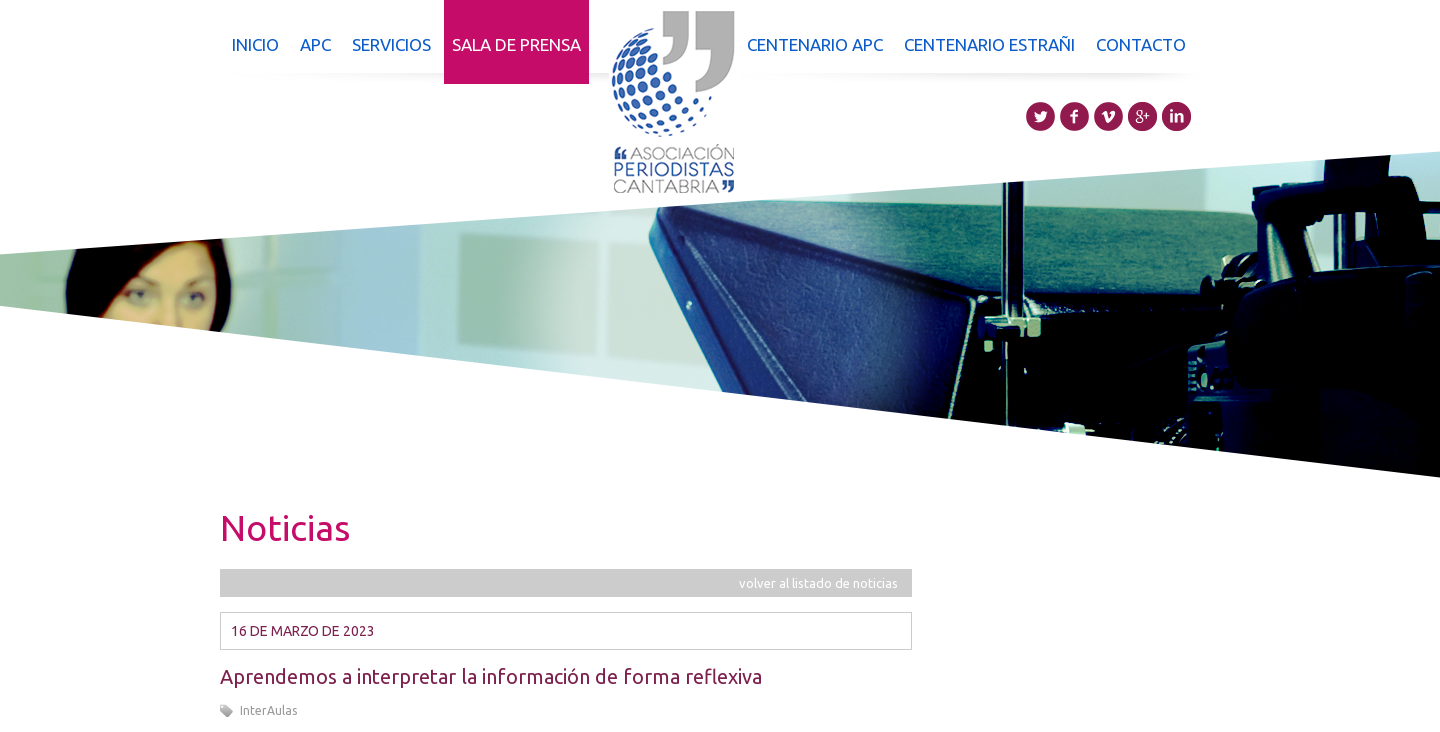  I want to click on APC, so click(315, 44).